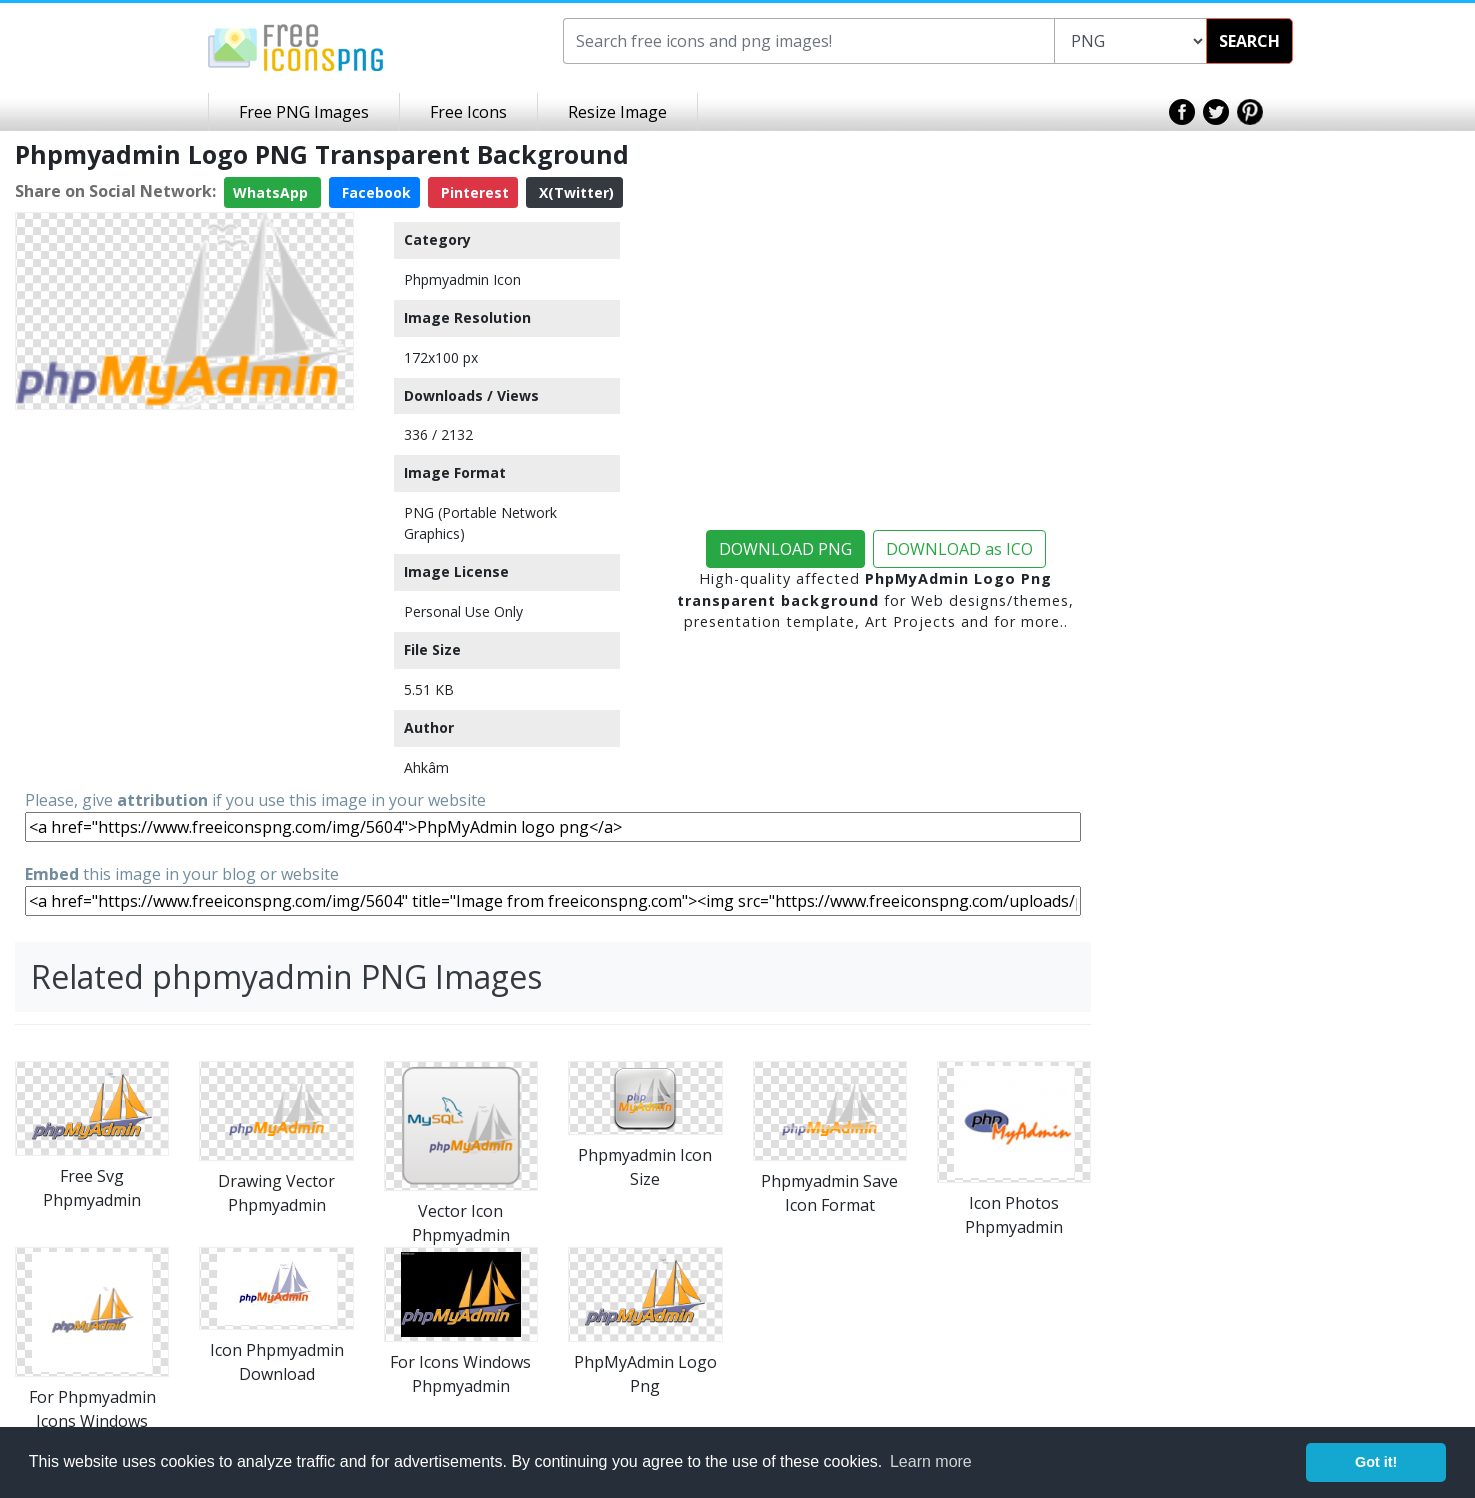  What do you see at coordinates (959, 549) in the screenshot?
I see `DOWNLOAD as ICO` at bounding box center [959, 549].